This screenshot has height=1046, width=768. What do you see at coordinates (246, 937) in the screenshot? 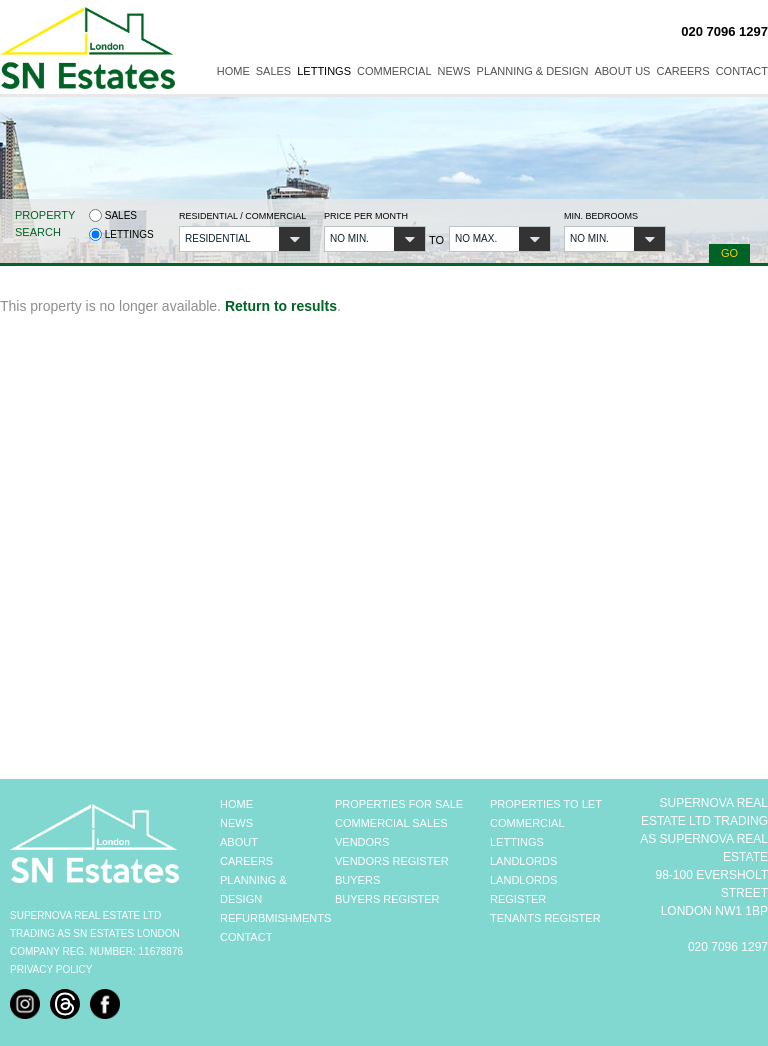
I see `CONTACT` at bounding box center [246, 937].